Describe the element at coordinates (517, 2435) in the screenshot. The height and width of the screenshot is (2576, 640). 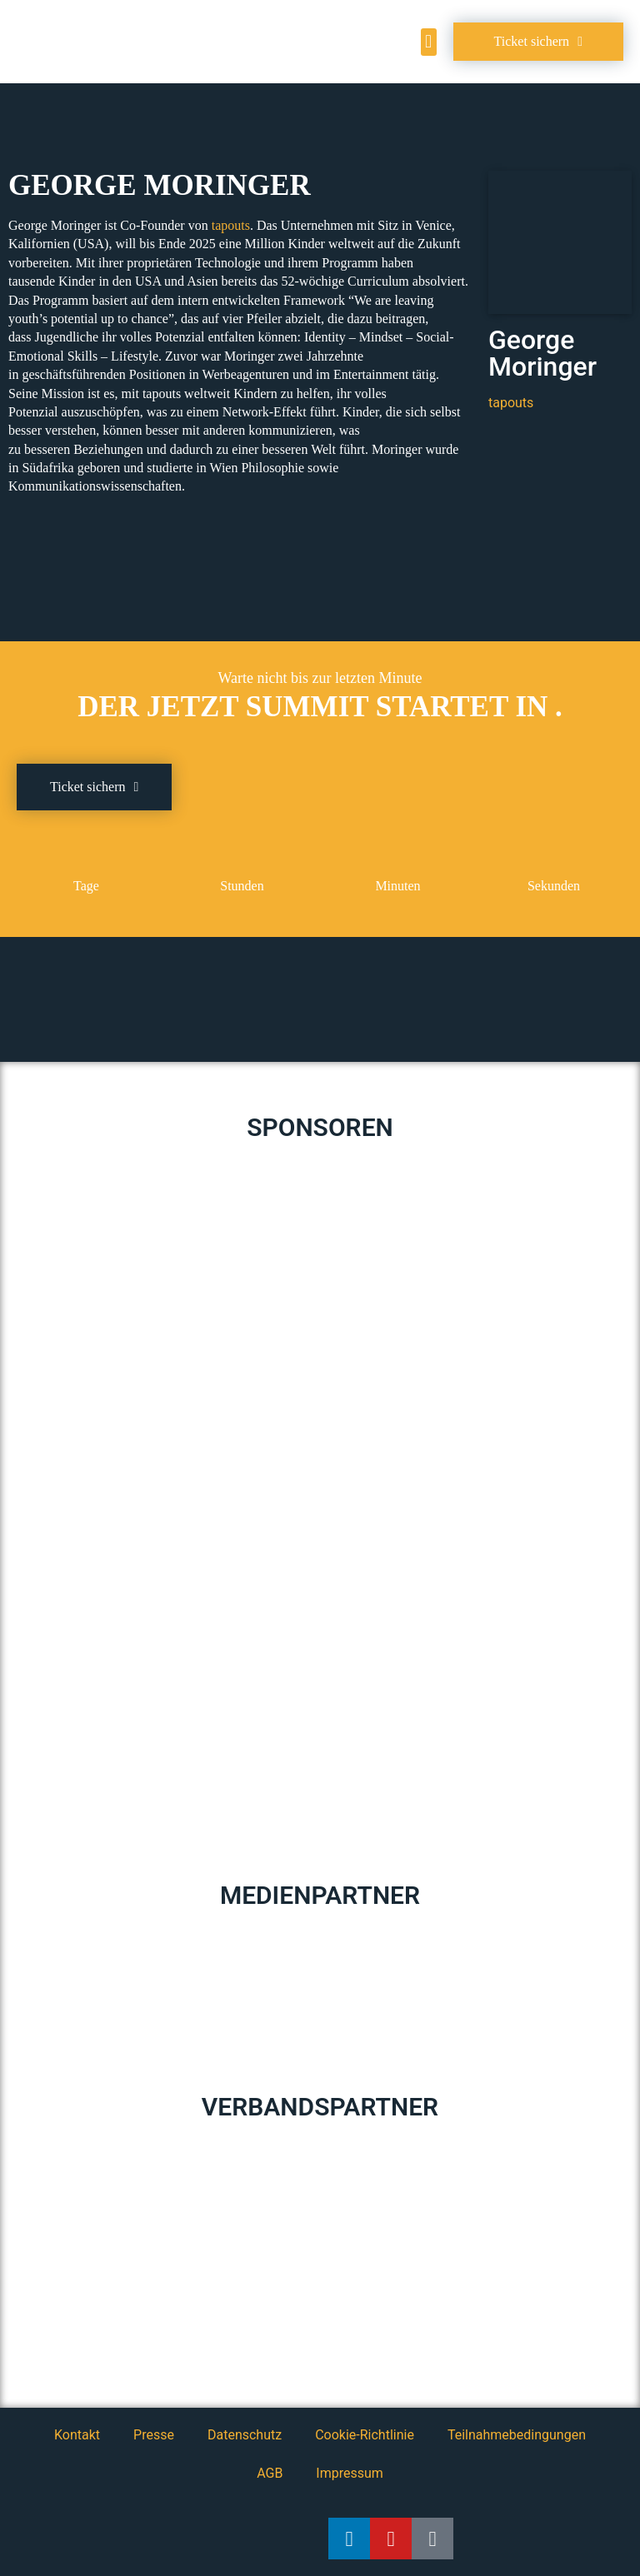
I see `Teilnahmebedingungen` at that location.